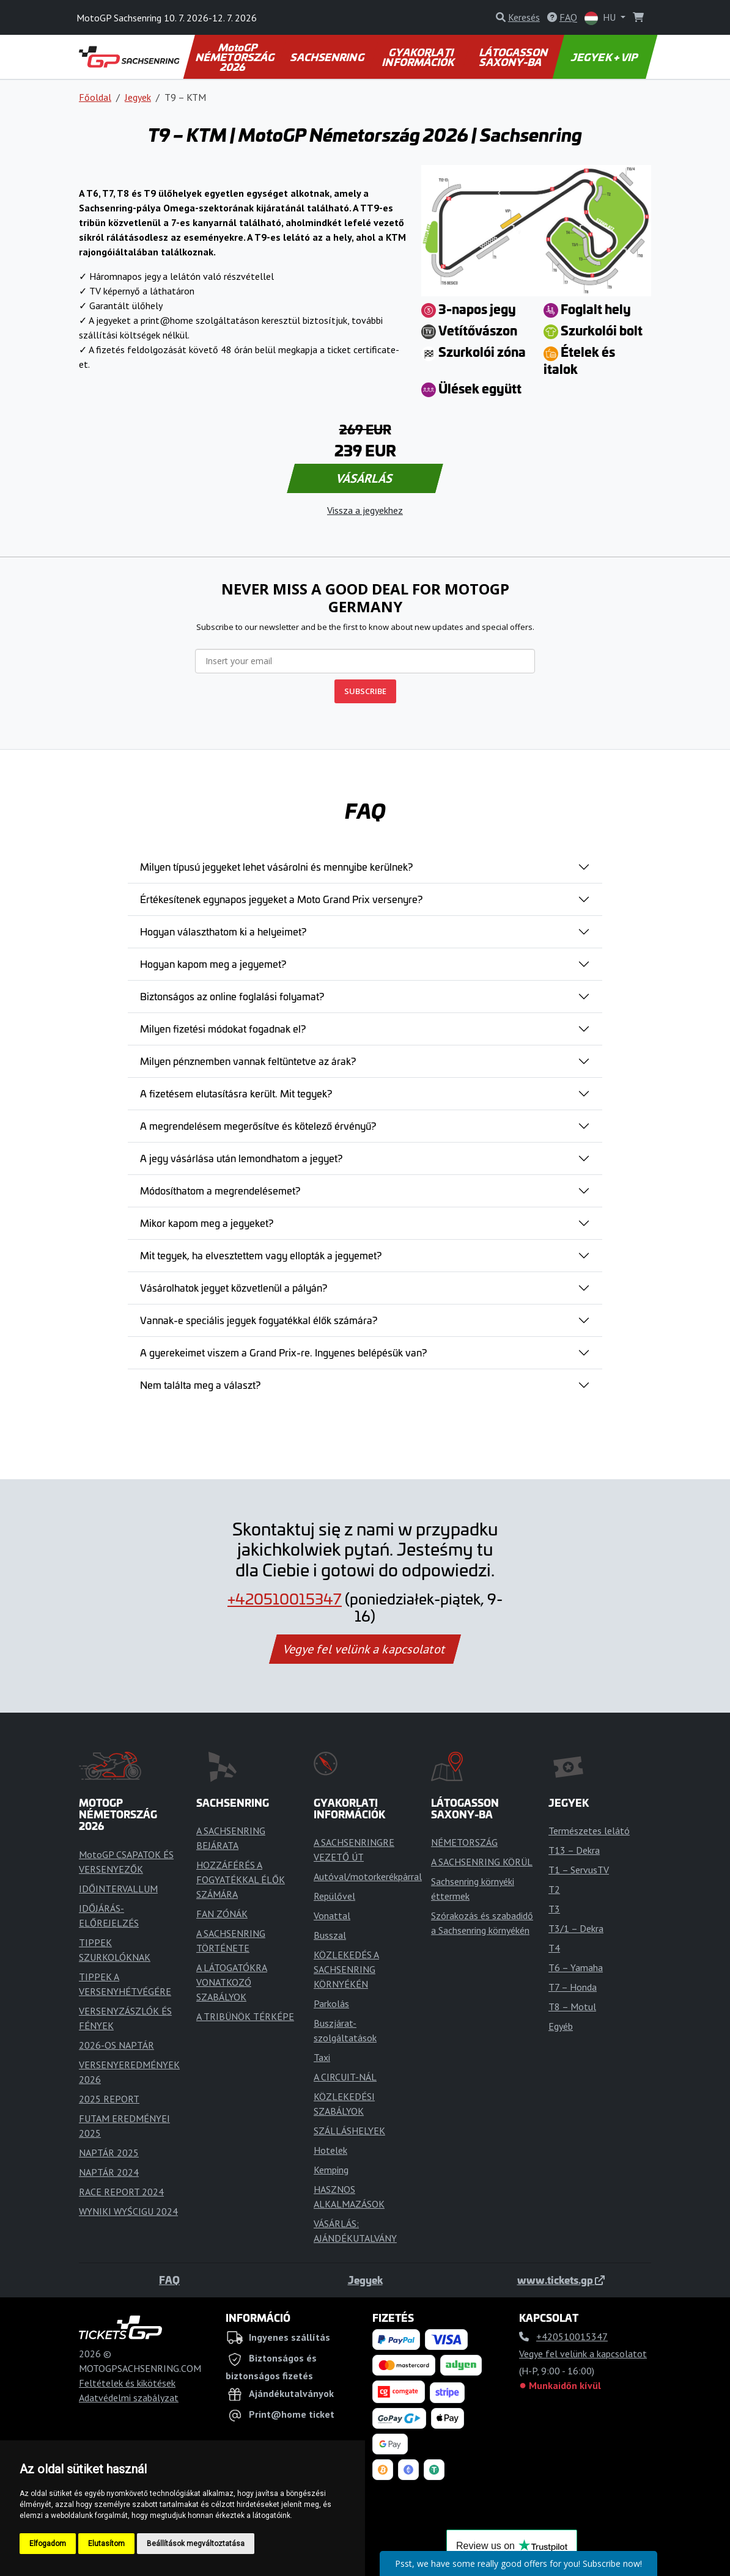 This screenshot has height=2576, width=730. What do you see at coordinates (554, 1948) in the screenshot?
I see `T4` at bounding box center [554, 1948].